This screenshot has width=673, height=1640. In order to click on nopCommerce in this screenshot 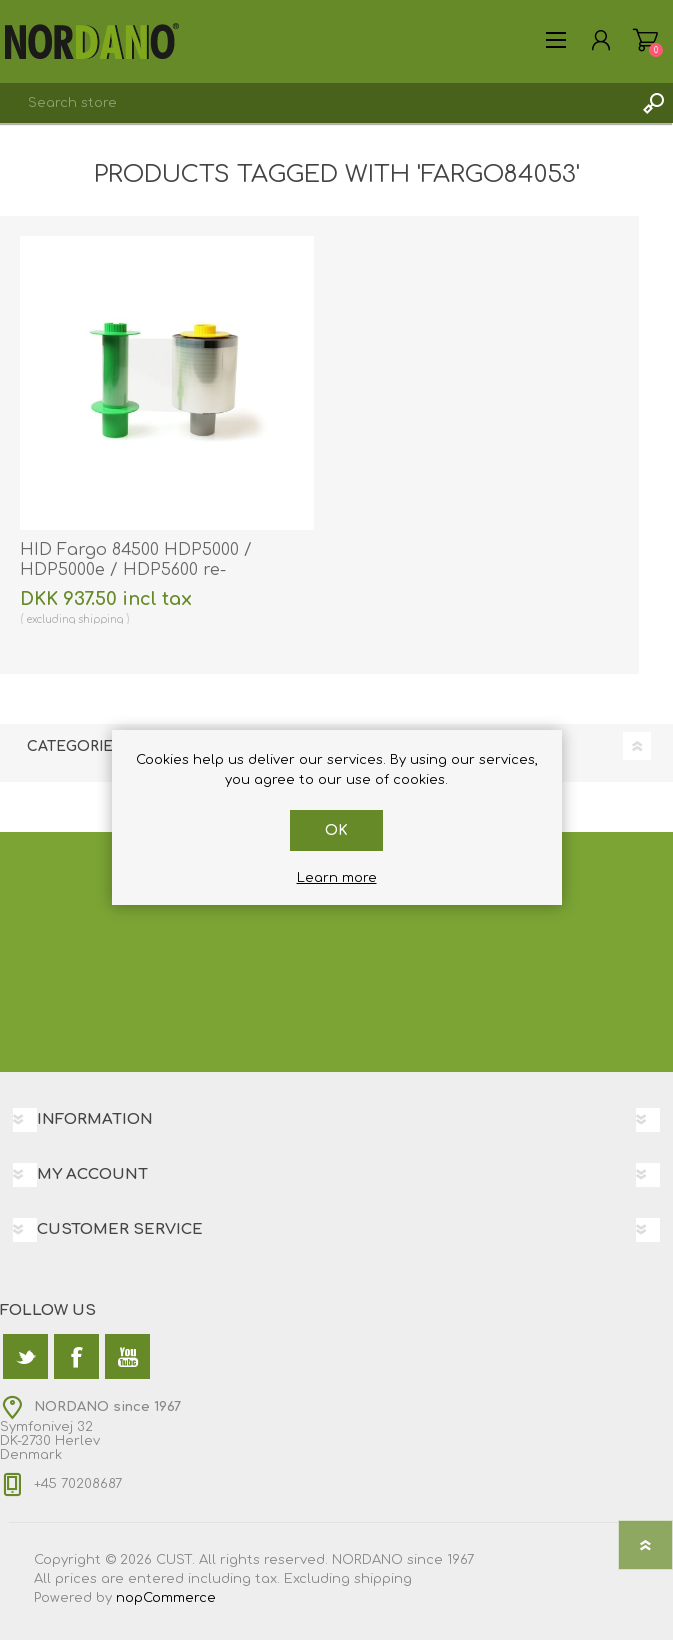, I will do `click(166, 1598)`.